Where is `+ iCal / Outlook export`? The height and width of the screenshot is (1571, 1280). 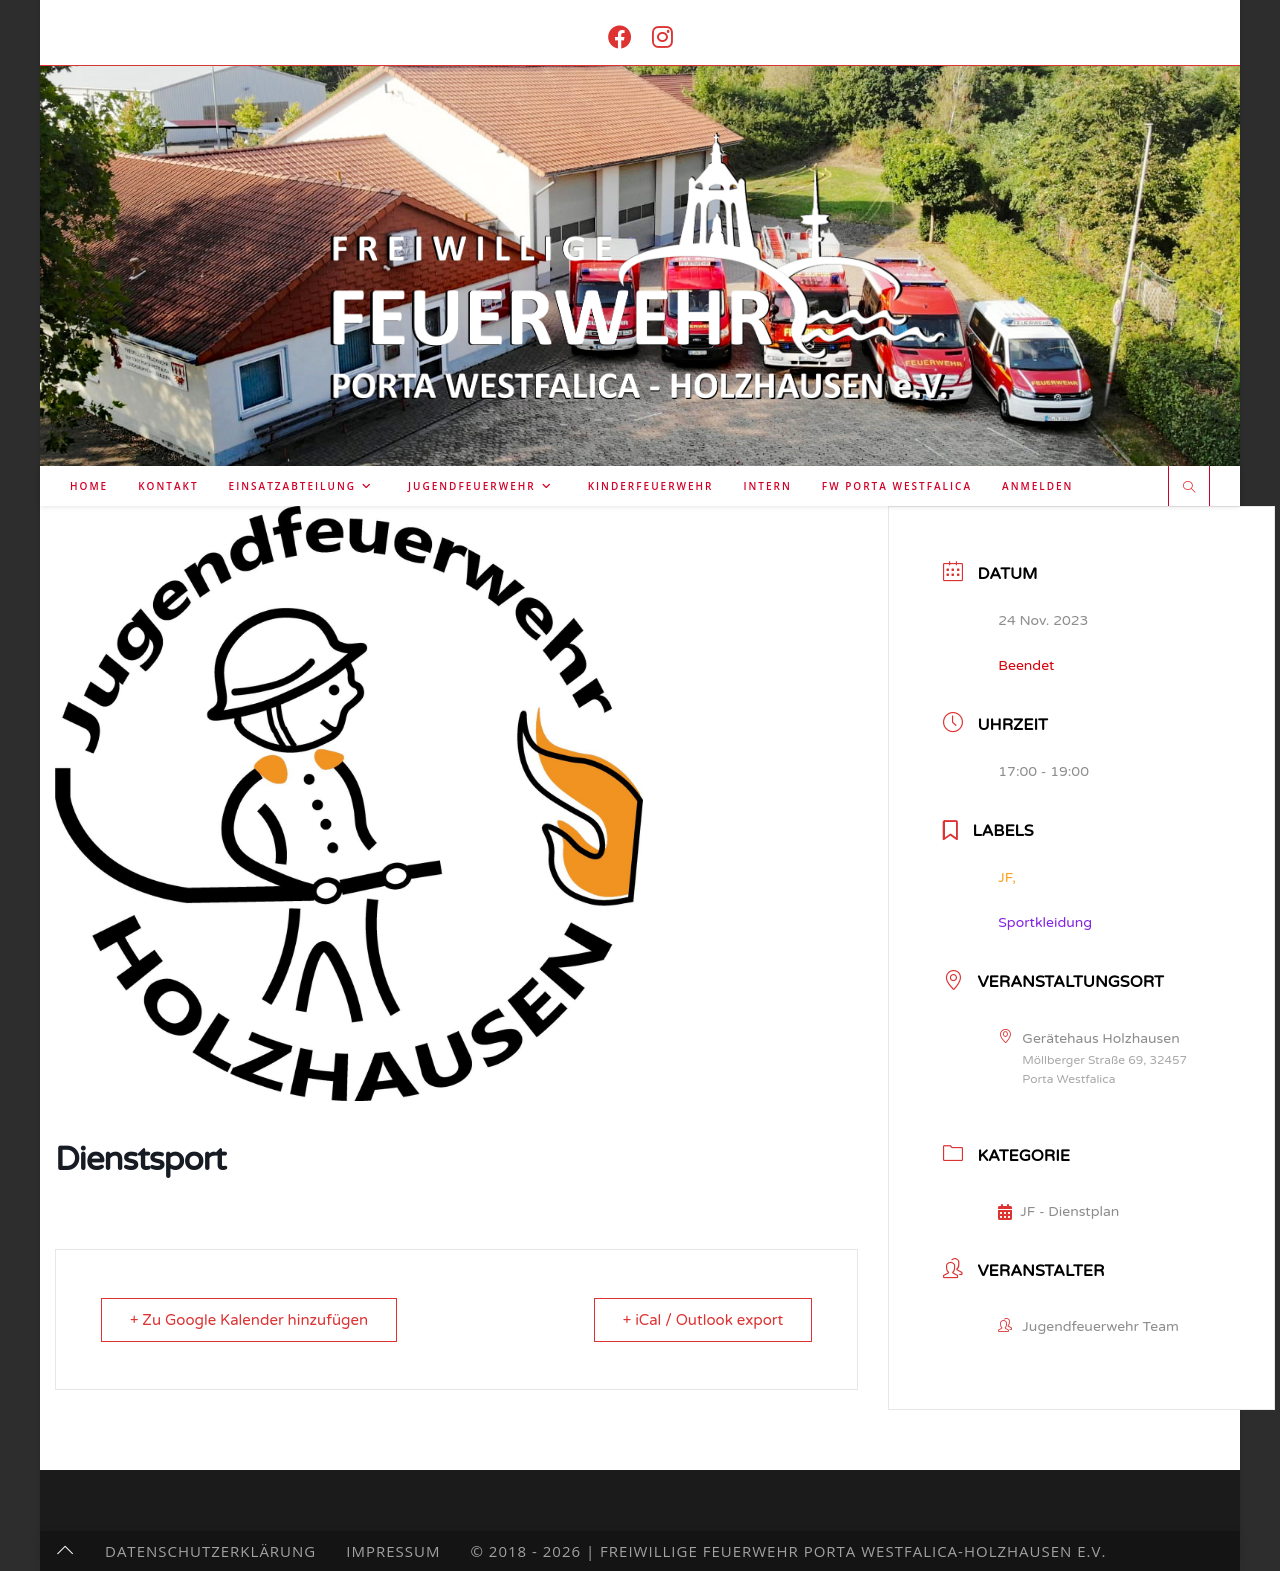 + iCal / Outlook export is located at coordinates (703, 1320).